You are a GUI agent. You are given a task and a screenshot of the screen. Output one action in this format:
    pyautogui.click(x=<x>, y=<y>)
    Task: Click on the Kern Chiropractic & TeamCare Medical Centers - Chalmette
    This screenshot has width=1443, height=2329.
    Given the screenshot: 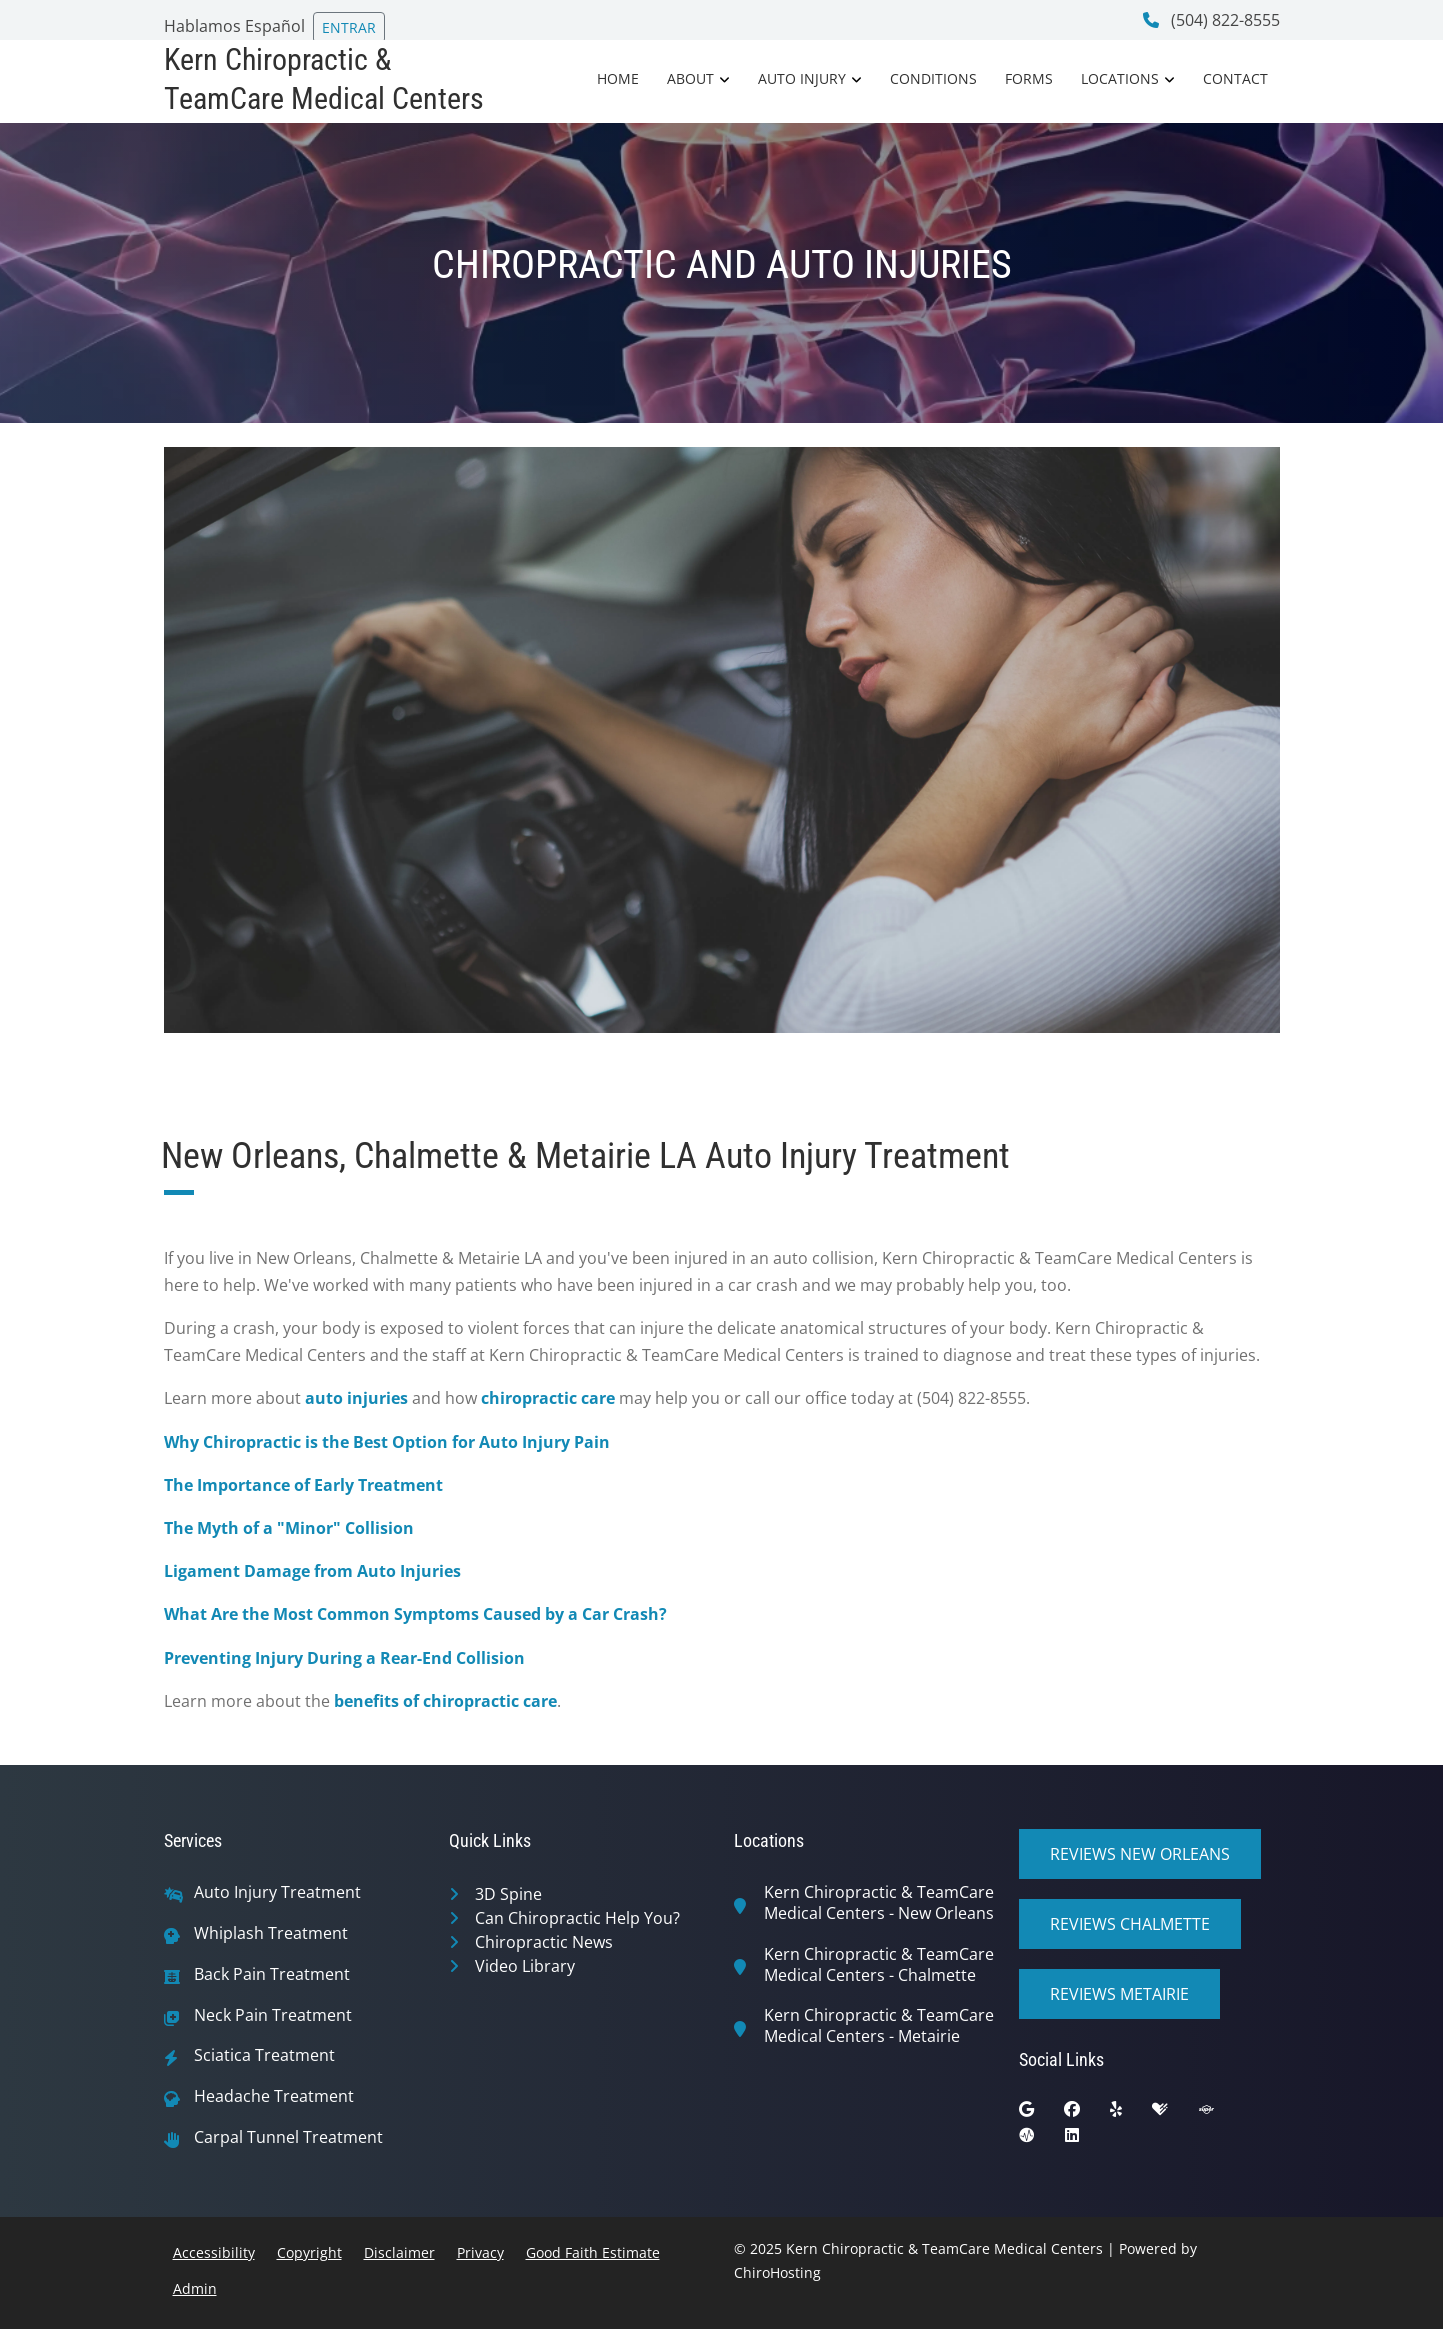 What is the action you would take?
    pyautogui.click(x=879, y=1965)
    